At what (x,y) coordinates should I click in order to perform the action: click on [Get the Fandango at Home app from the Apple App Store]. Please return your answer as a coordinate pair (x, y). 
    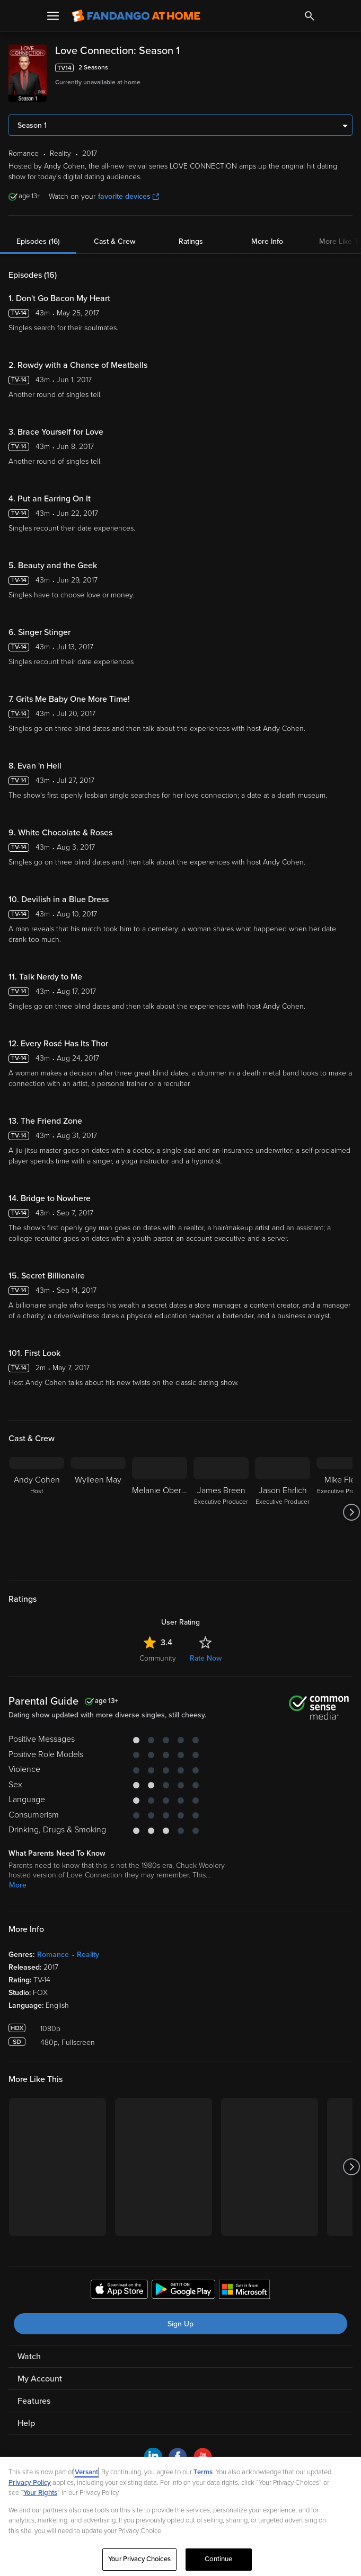
    Looking at the image, I should click on (119, 2290).